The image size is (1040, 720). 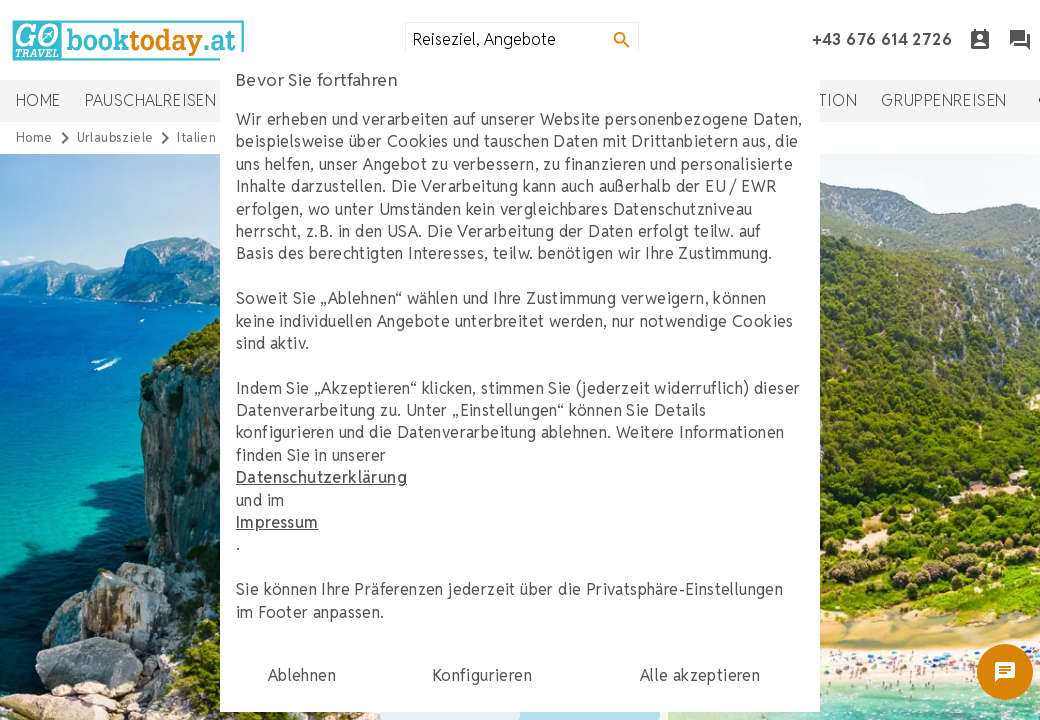 I want to click on [Termin], so click(x=980, y=40).